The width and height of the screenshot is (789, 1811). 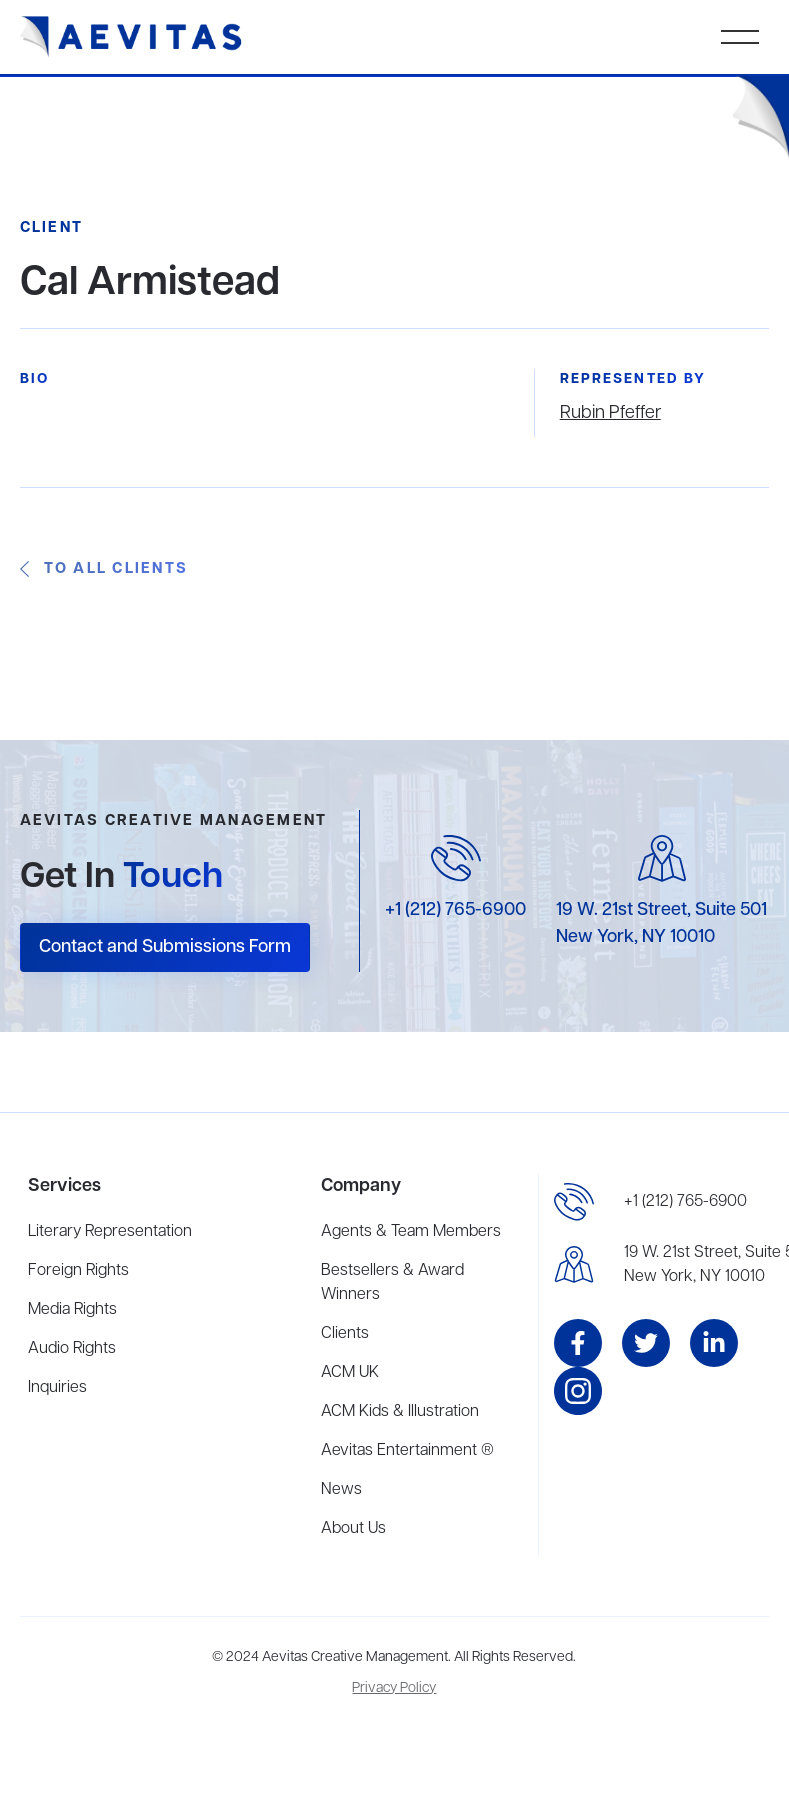 I want to click on ACM Kids & Illustration, so click(x=400, y=1412).